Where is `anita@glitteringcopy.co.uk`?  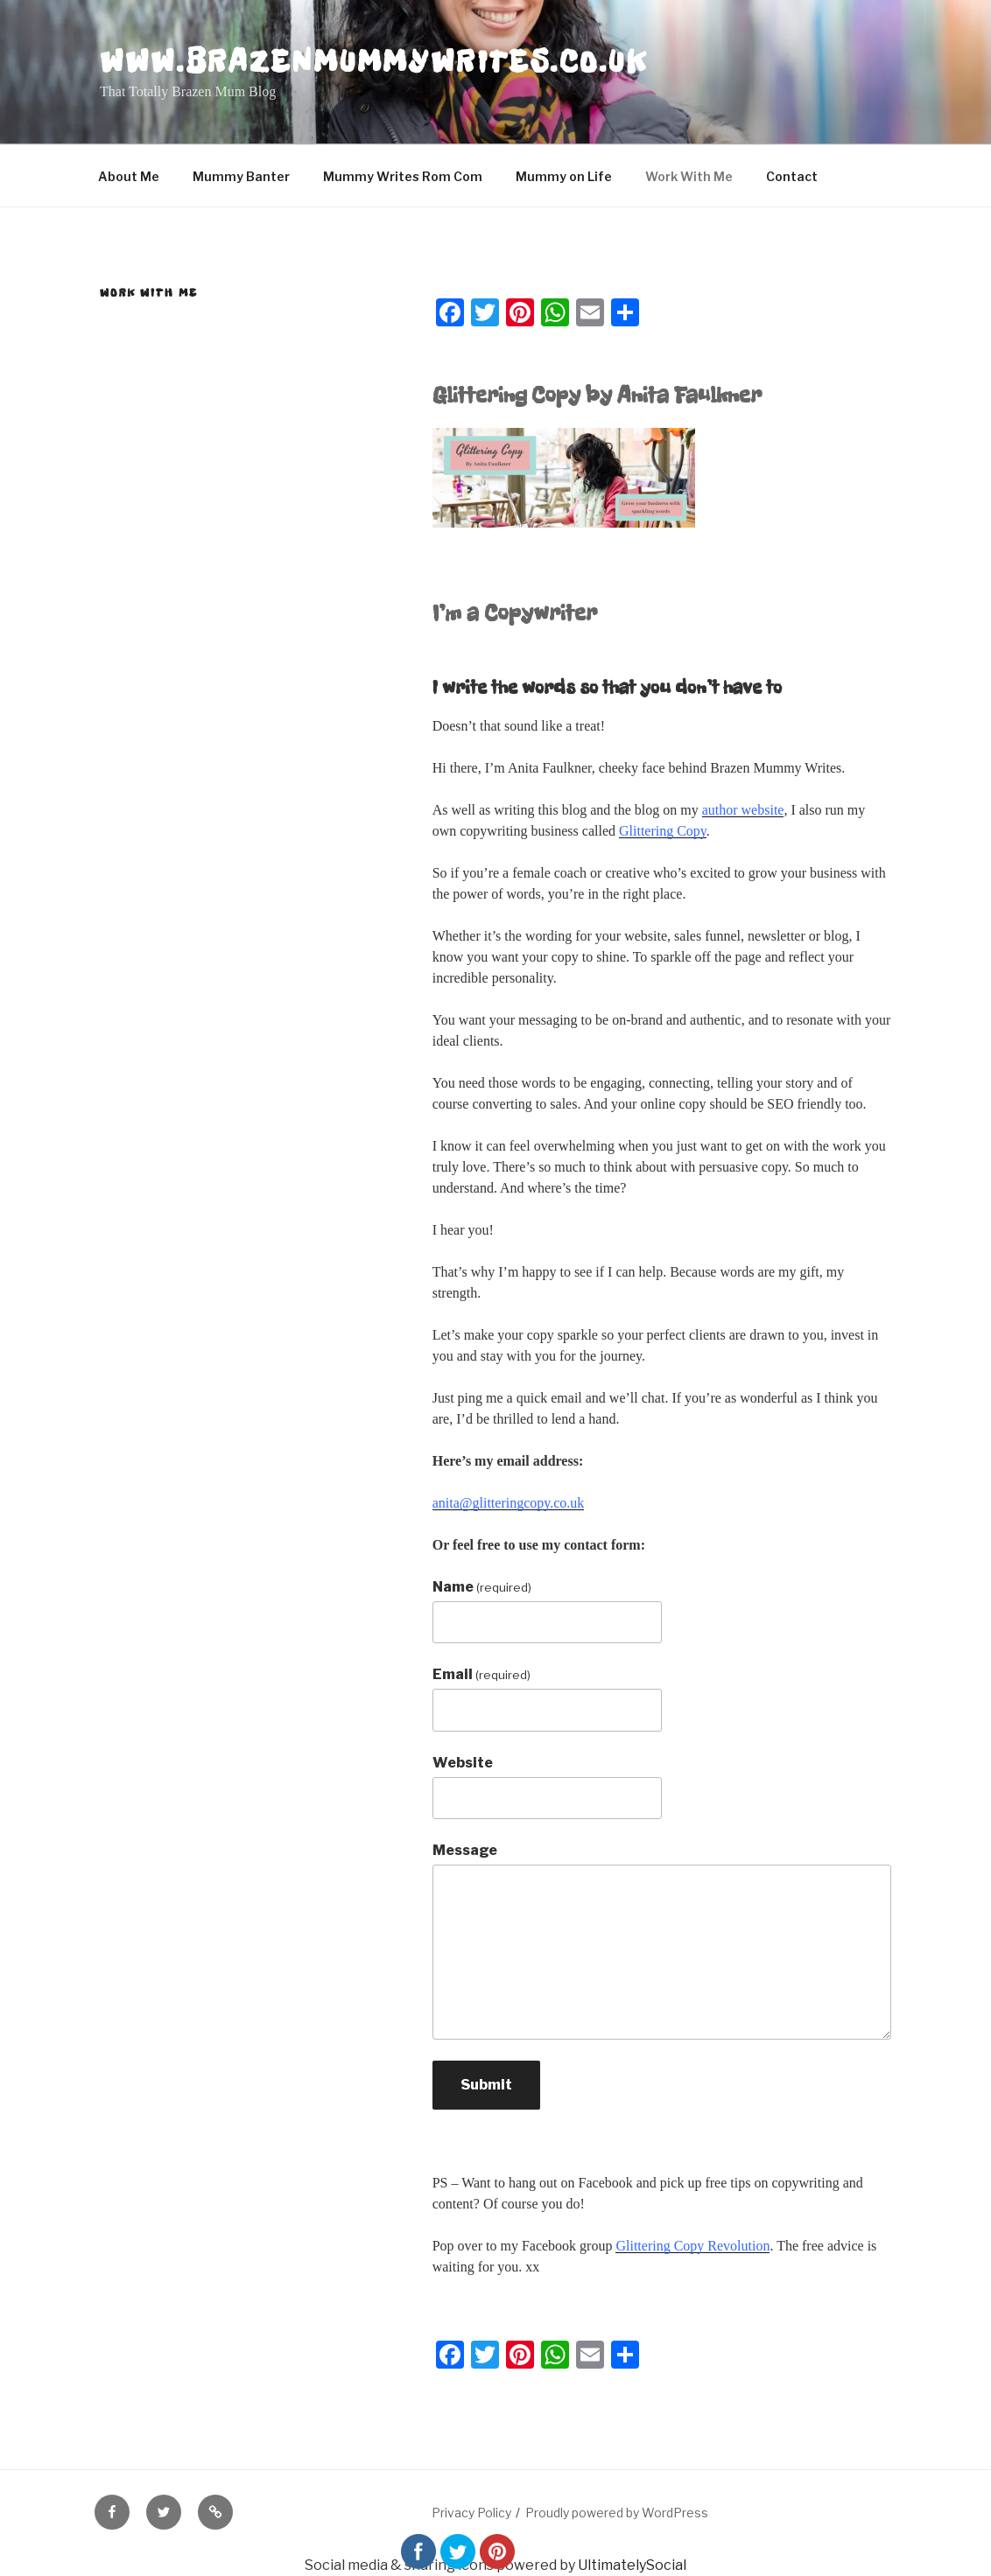 anita@glitteringcopy.co.uk is located at coordinates (508, 1502).